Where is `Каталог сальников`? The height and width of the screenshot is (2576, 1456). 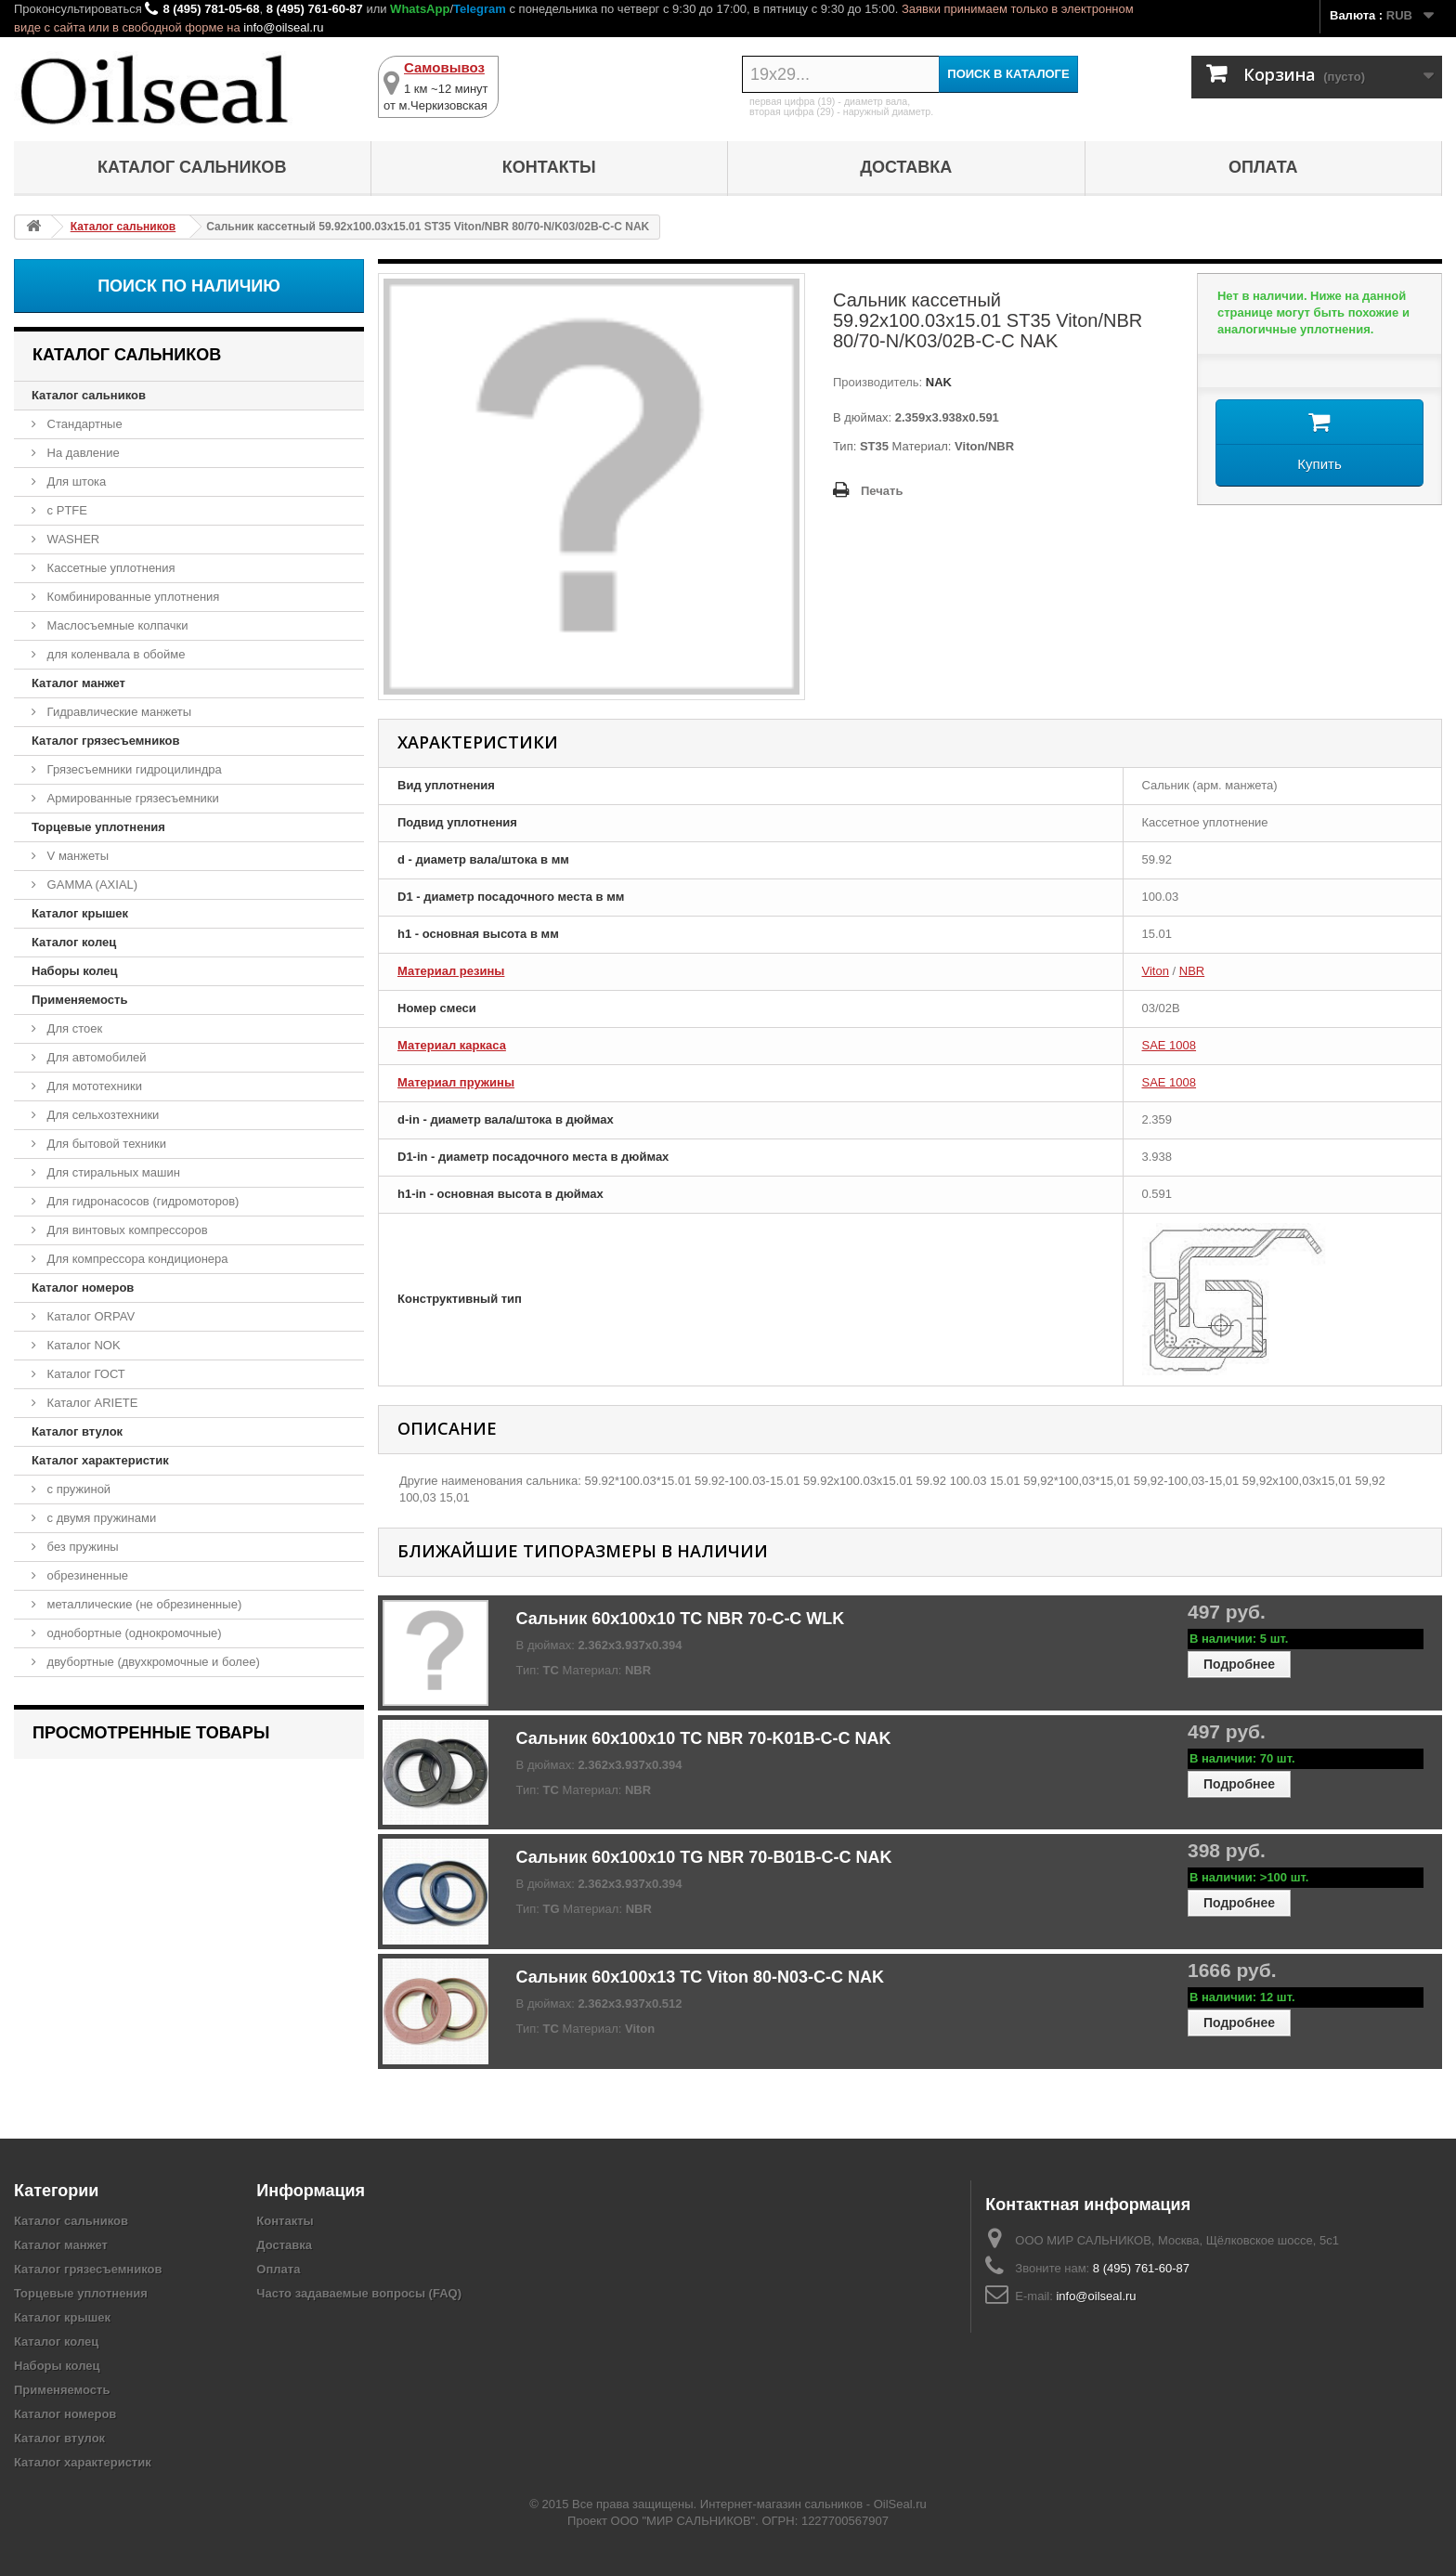 Каталог сальников is located at coordinates (192, 167).